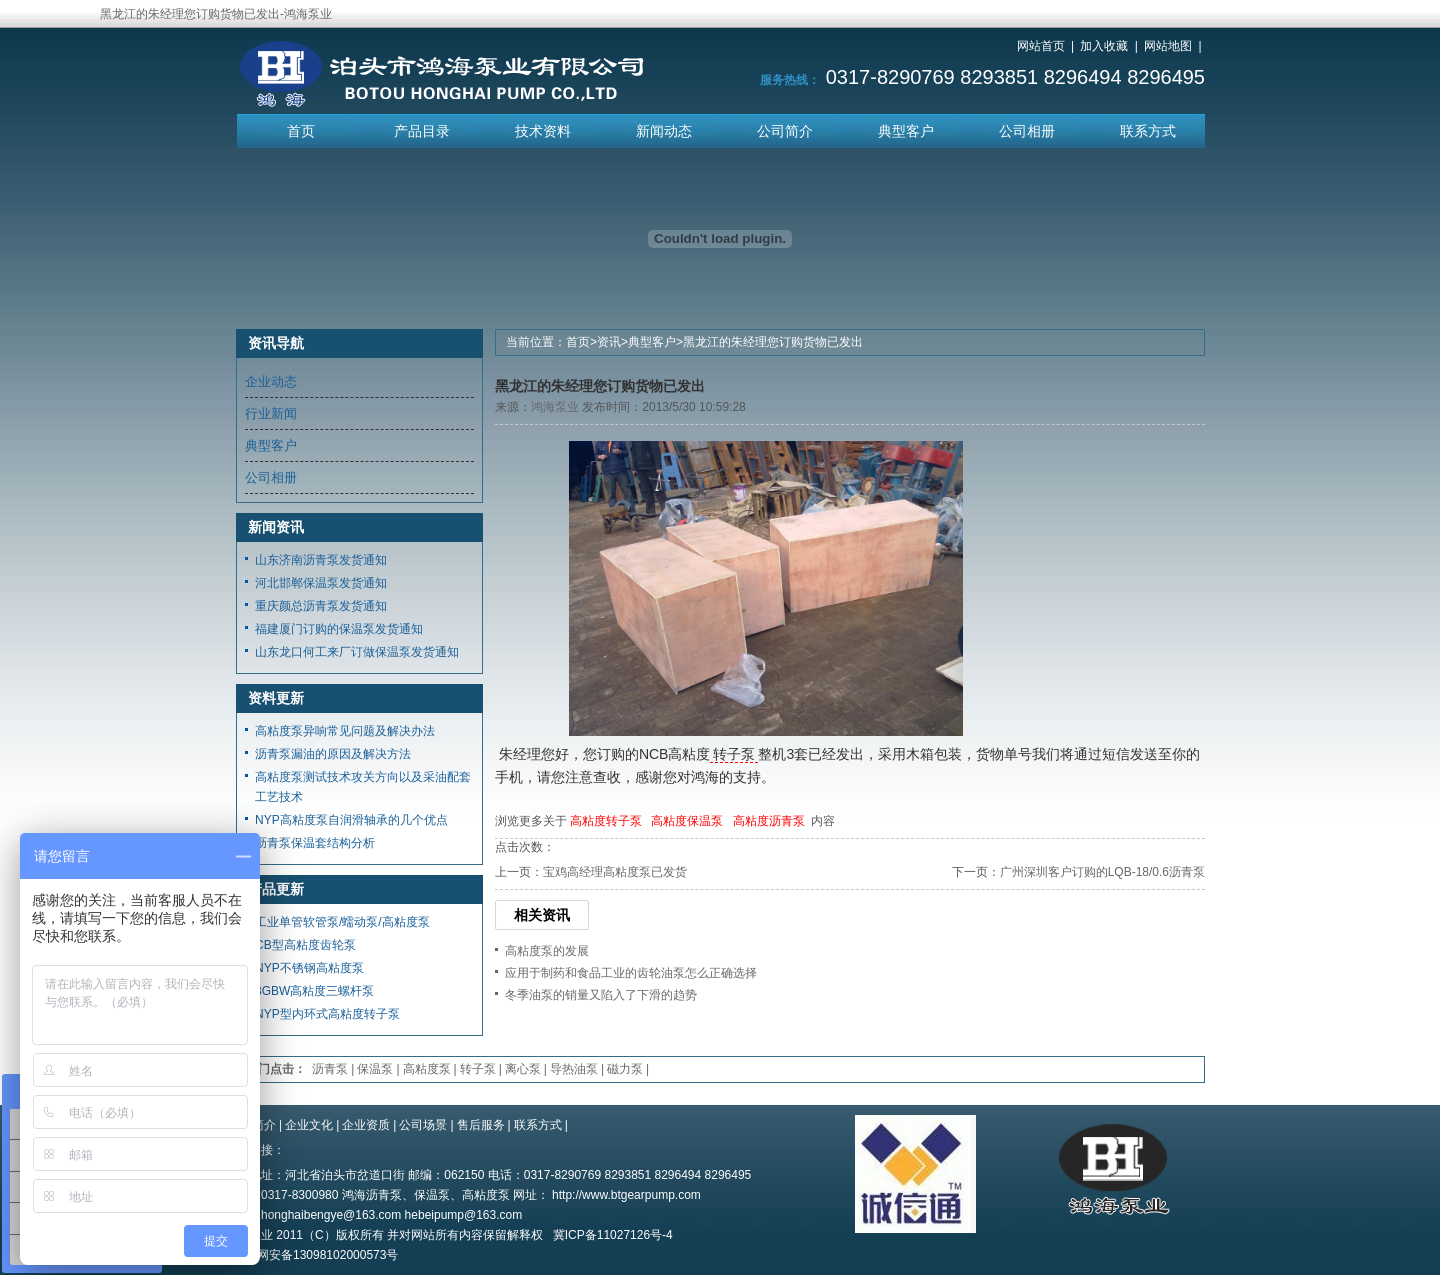 This screenshot has width=1440, height=1275. I want to click on NYP不锈钢高粘度泵, so click(309, 968).